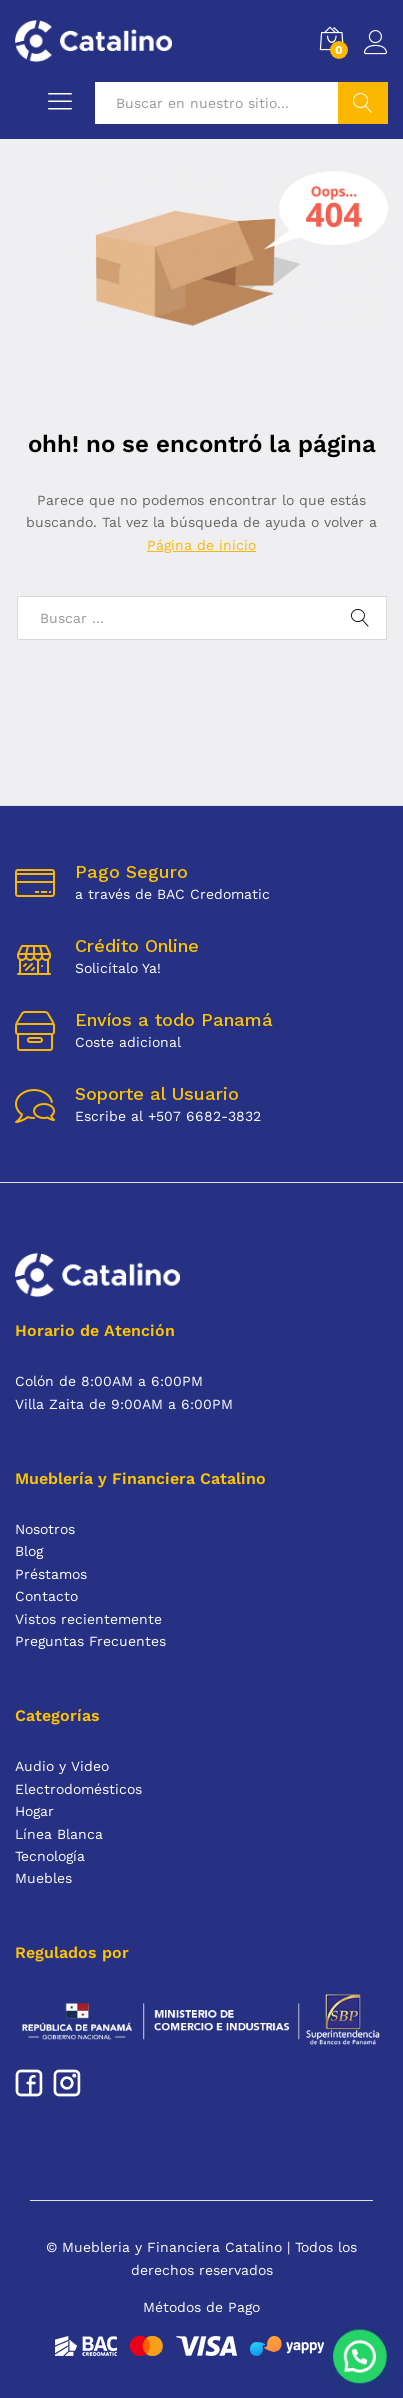 This screenshot has height=2398, width=403. What do you see at coordinates (29, 1551) in the screenshot?
I see `Blog` at bounding box center [29, 1551].